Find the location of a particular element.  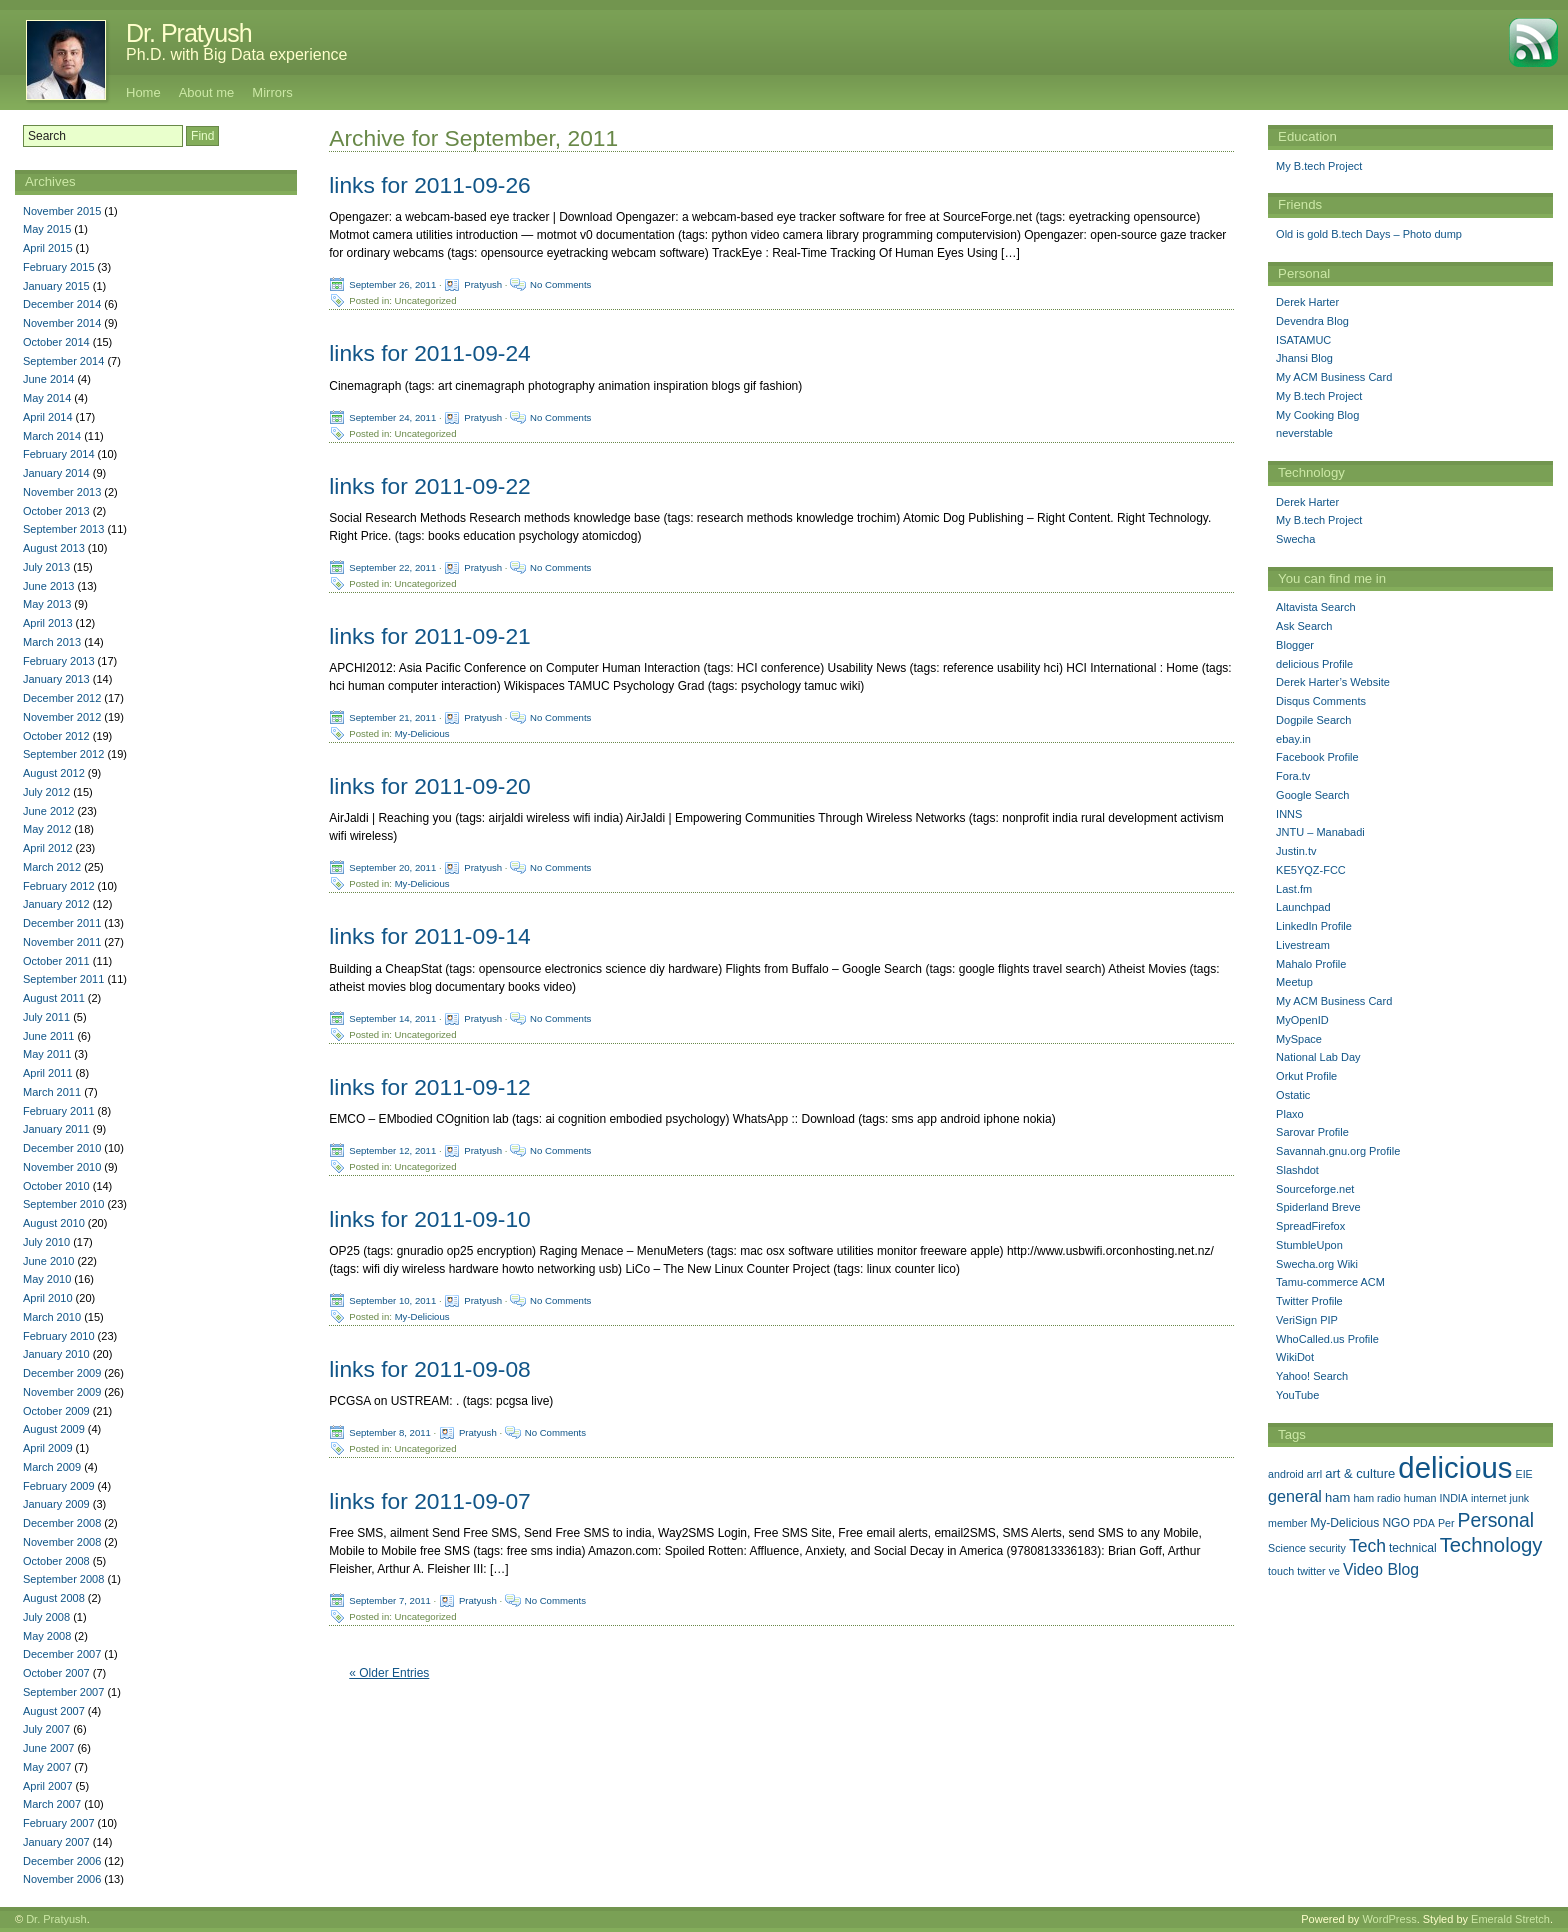

delicious Profile is located at coordinates (1314, 664).